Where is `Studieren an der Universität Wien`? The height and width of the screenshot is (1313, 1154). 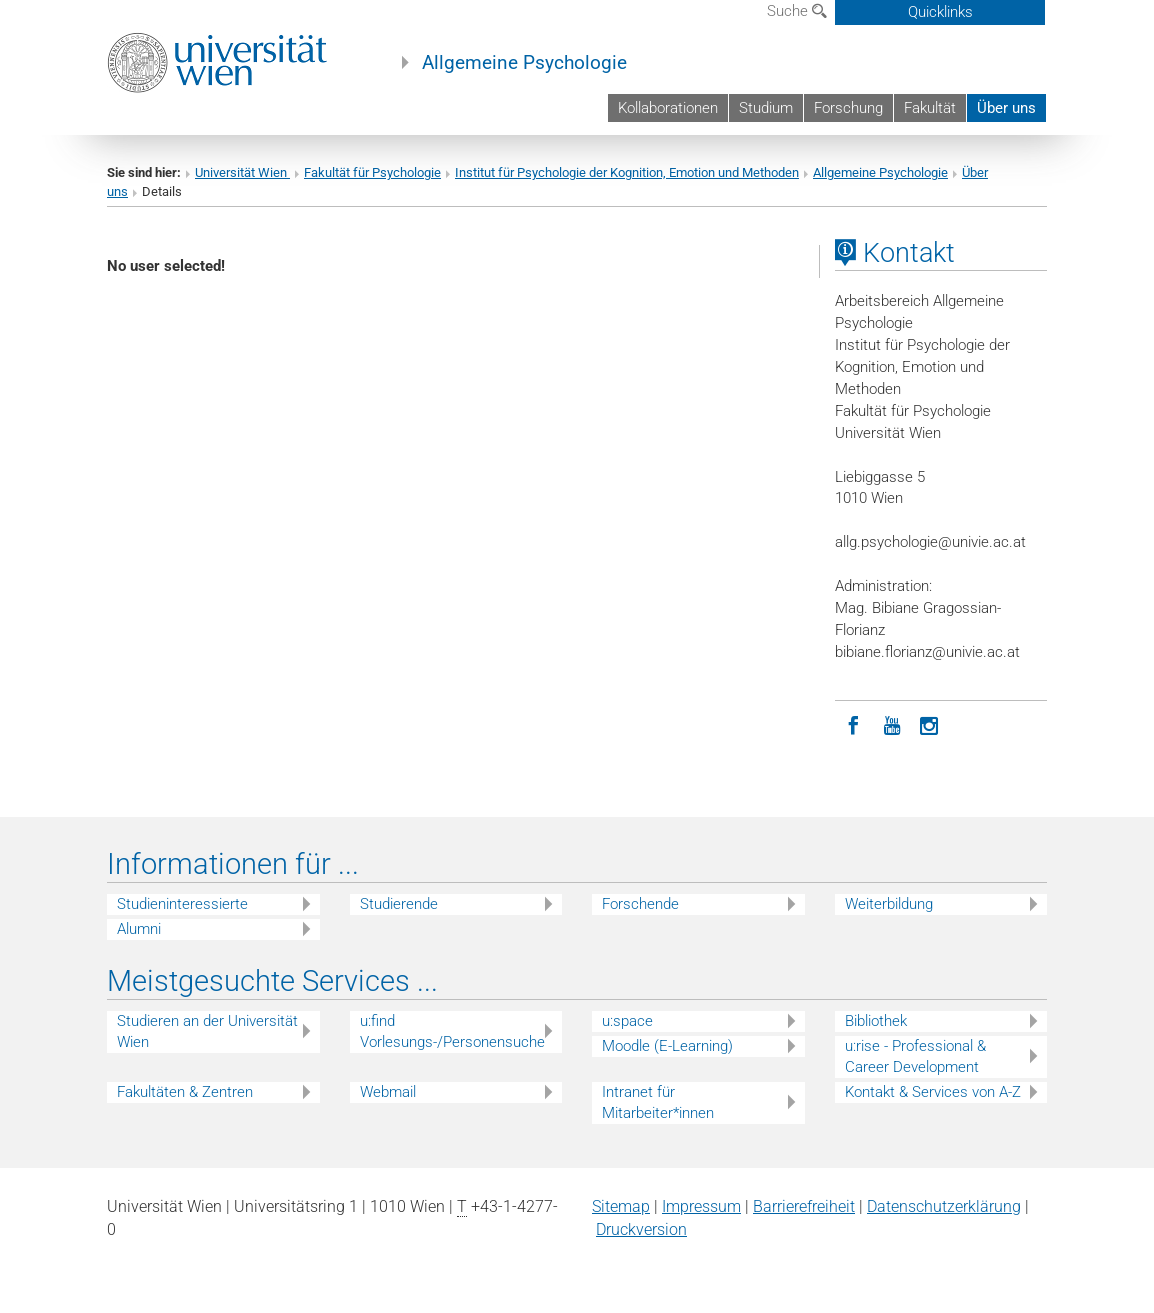 Studieren an der Universität Wien is located at coordinates (207, 1031).